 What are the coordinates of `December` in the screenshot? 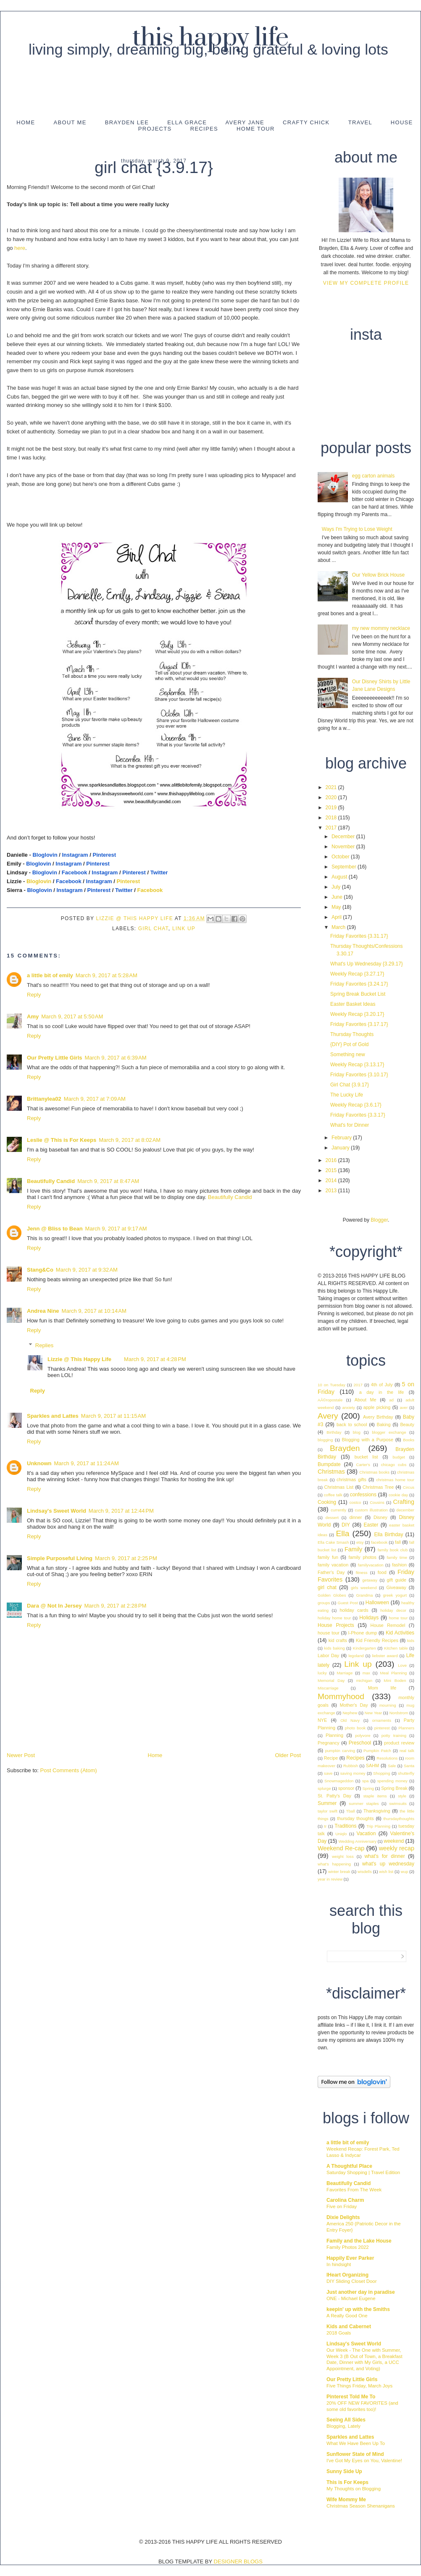 It's located at (344, 836).